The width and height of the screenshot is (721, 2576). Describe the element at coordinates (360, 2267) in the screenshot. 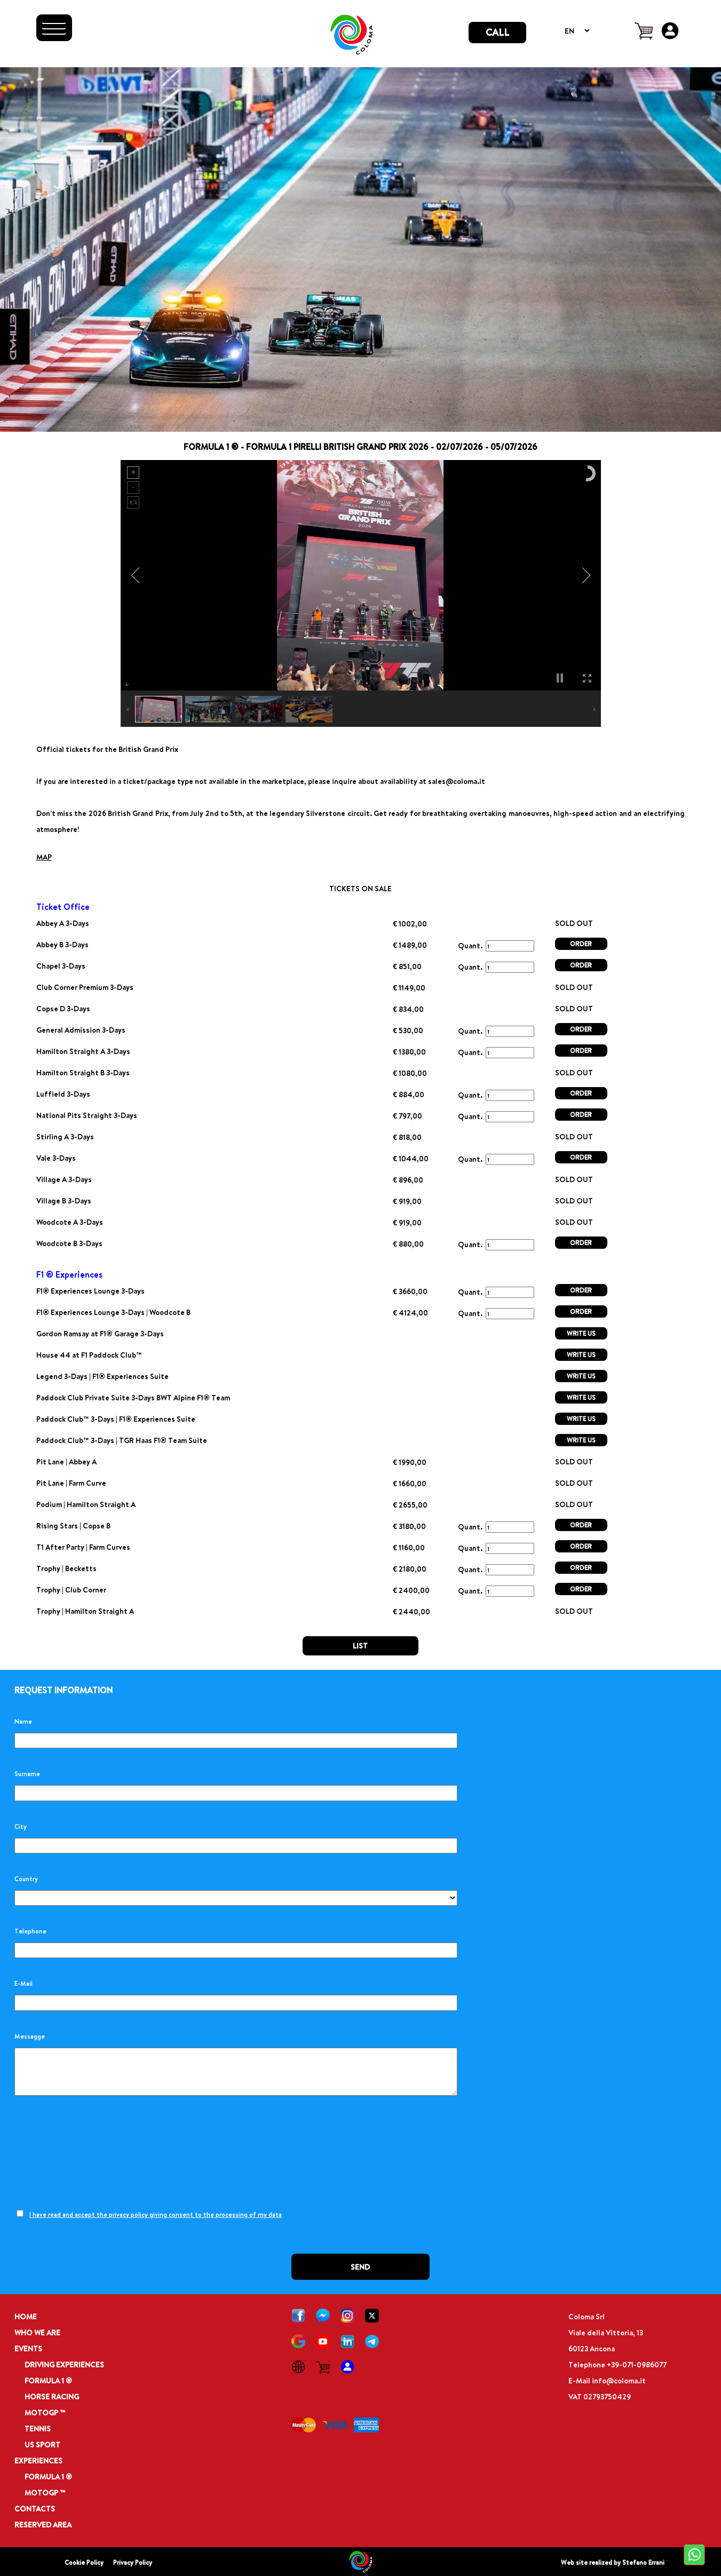

I see `SEND` at that location.